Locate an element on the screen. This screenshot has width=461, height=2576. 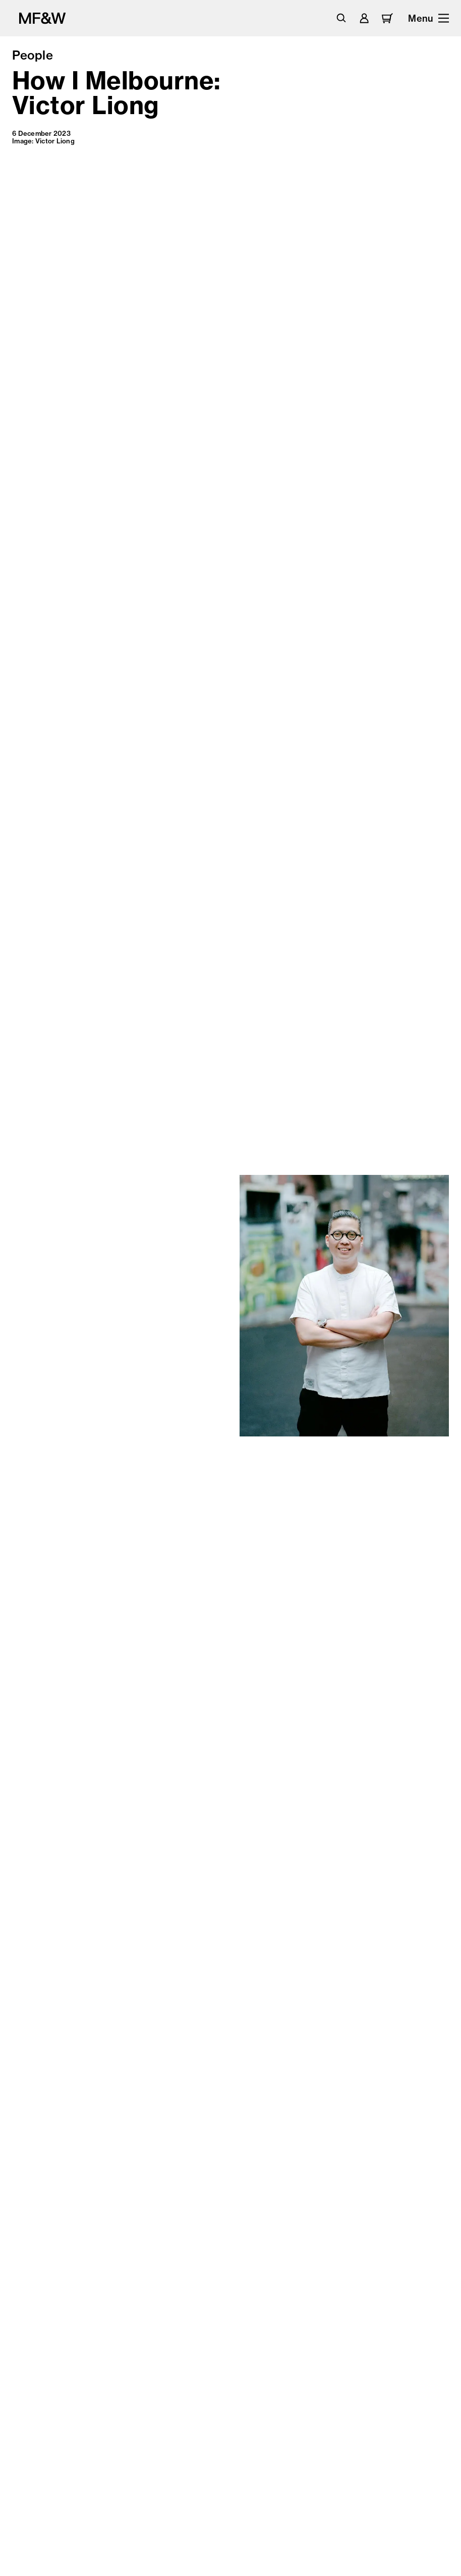
People is located at coordinates (32, 55).